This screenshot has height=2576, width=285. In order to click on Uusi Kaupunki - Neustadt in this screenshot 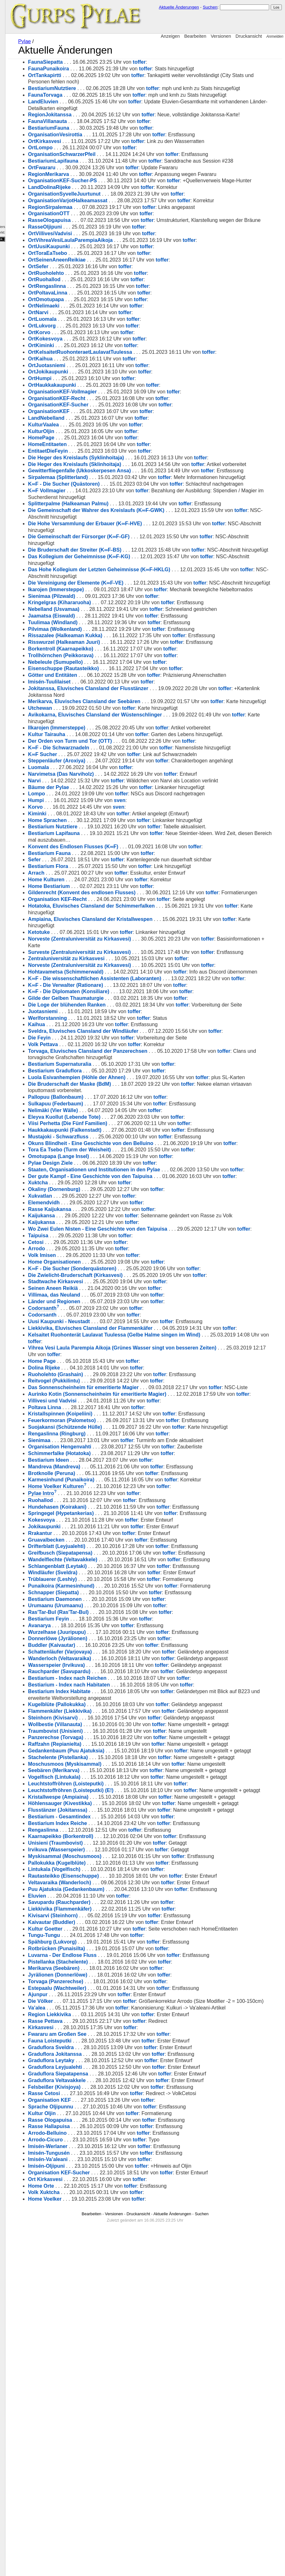, I will do `click(109, 1506)`.